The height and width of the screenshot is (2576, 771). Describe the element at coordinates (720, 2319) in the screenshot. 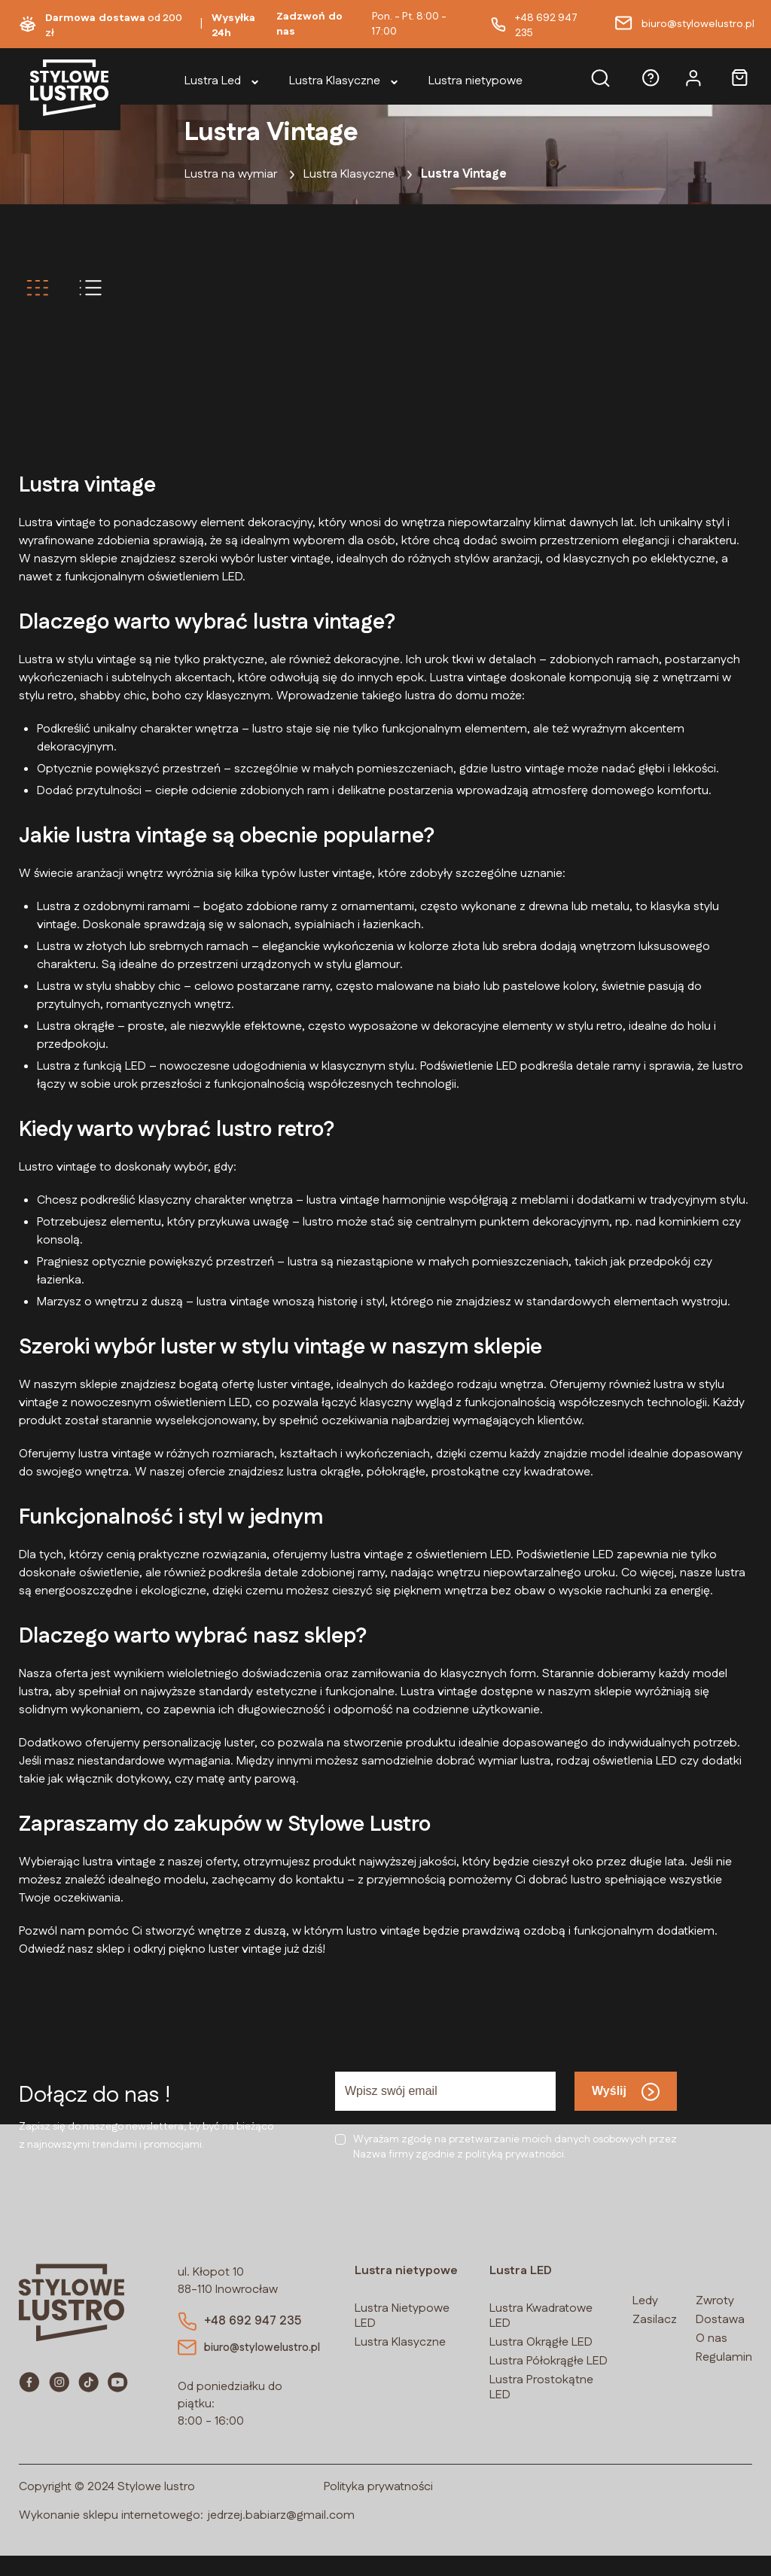

I see `Dostawa` at that location.